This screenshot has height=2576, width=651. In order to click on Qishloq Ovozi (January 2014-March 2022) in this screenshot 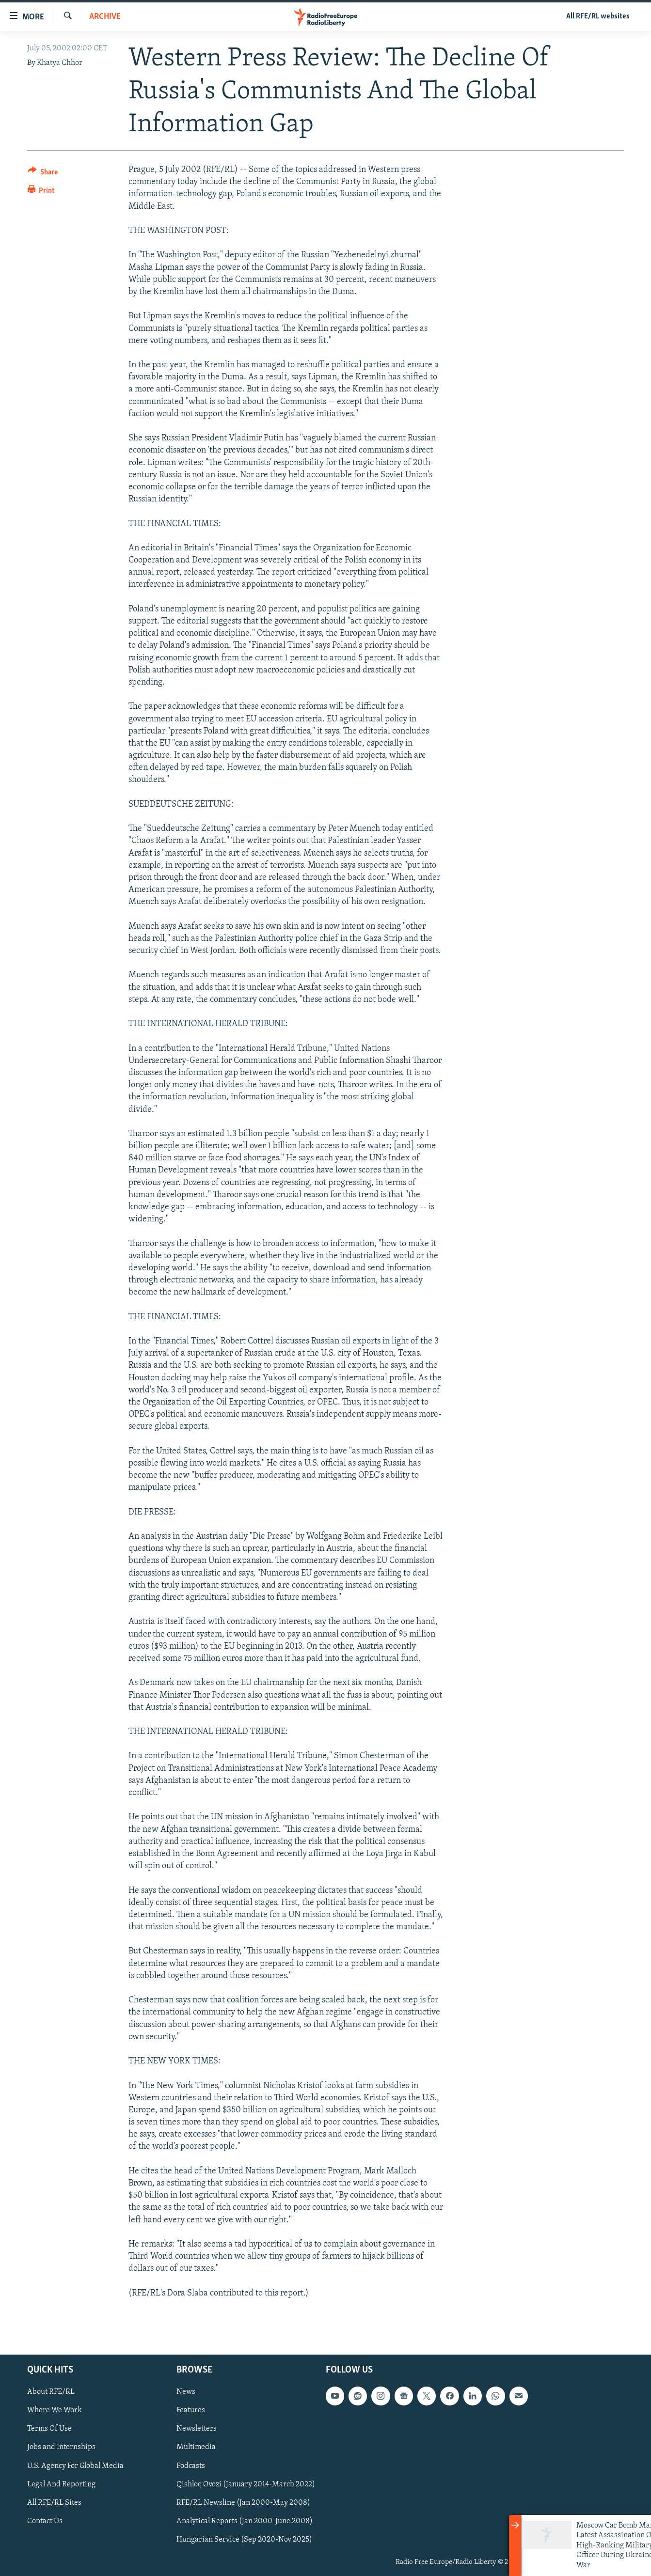, I will do `click(245, 2484)`.